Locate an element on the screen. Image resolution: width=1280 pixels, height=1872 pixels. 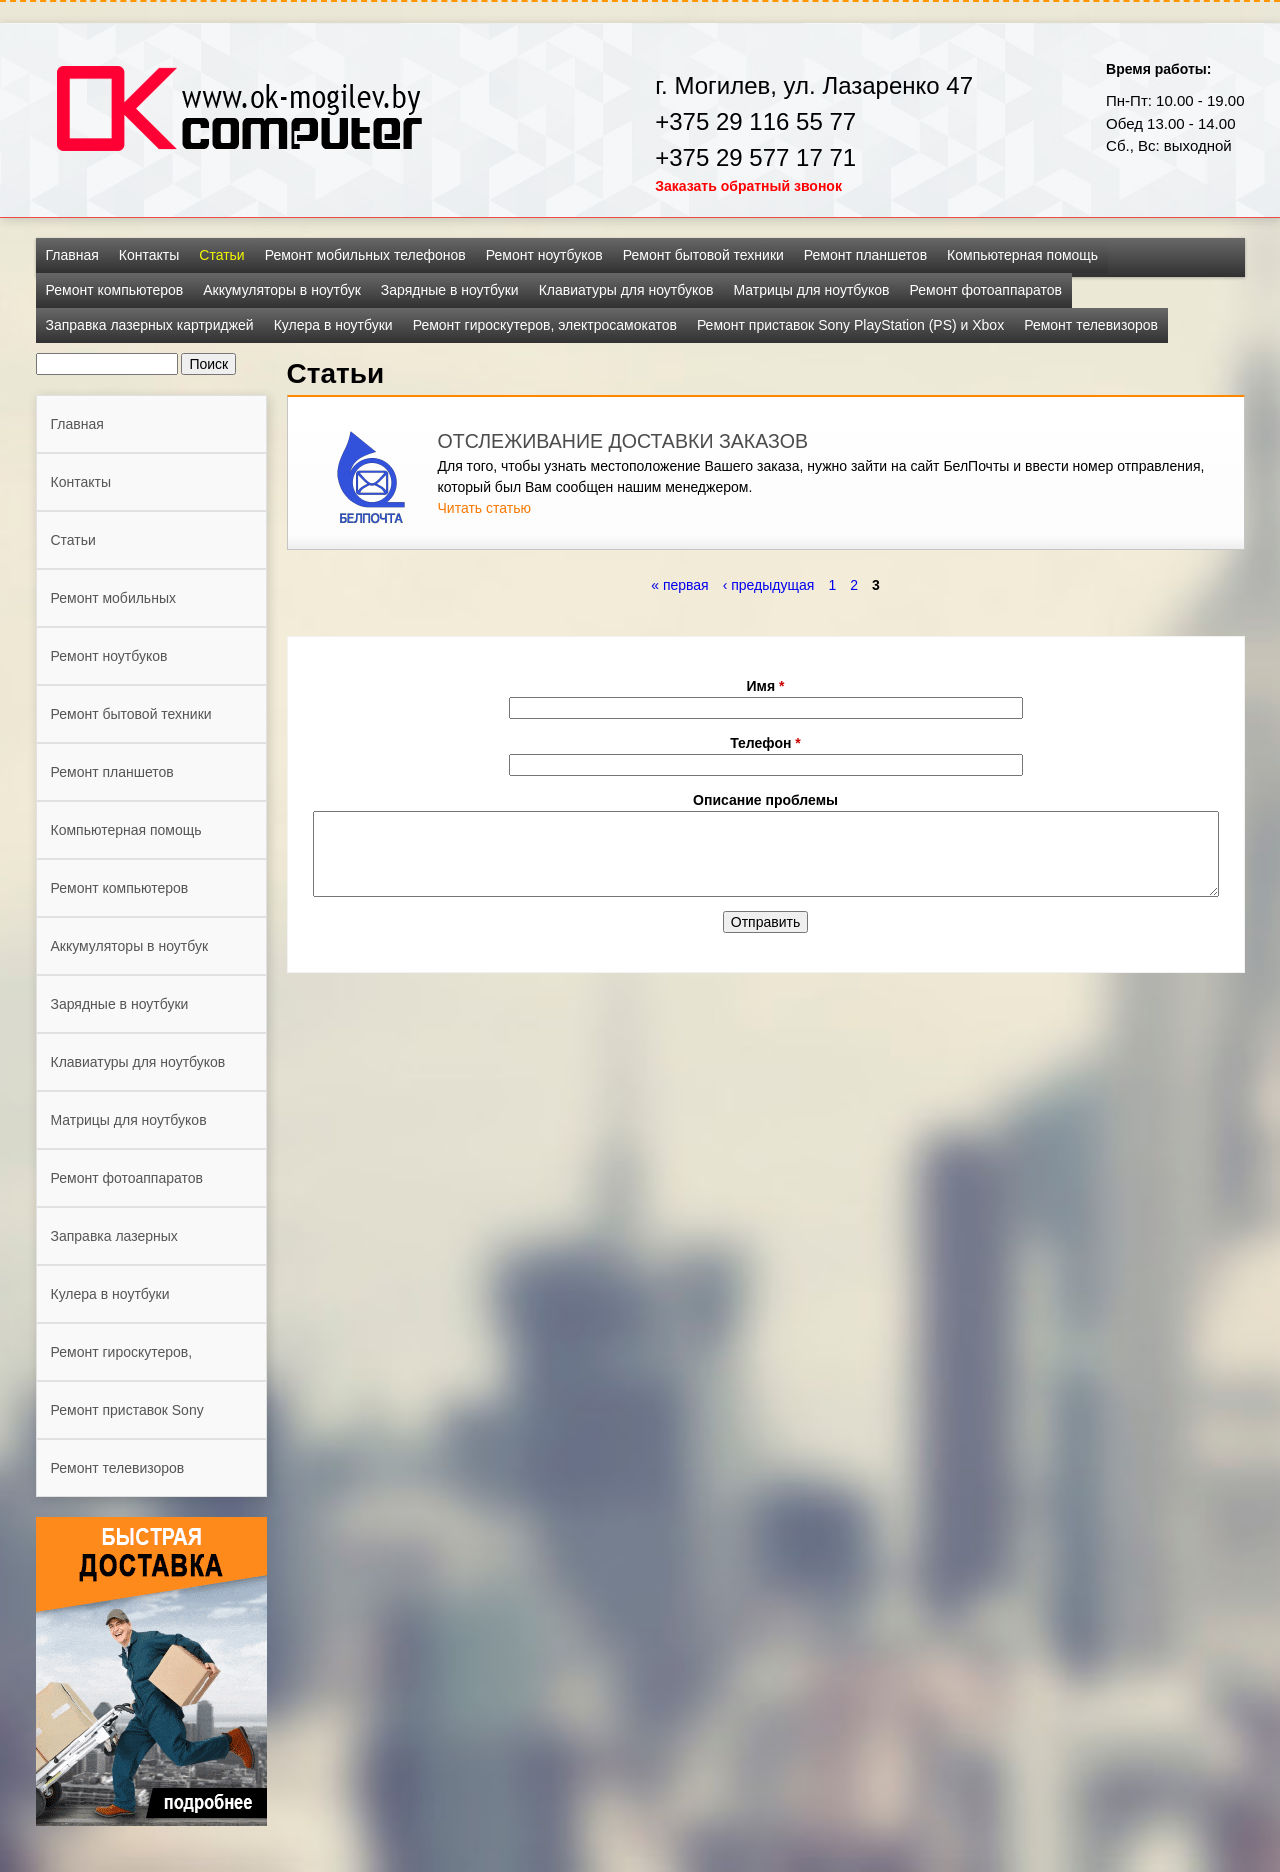
Ремонт приставок Sony PlayStation (PS) и Xbox is located at coordinates (850, 325).